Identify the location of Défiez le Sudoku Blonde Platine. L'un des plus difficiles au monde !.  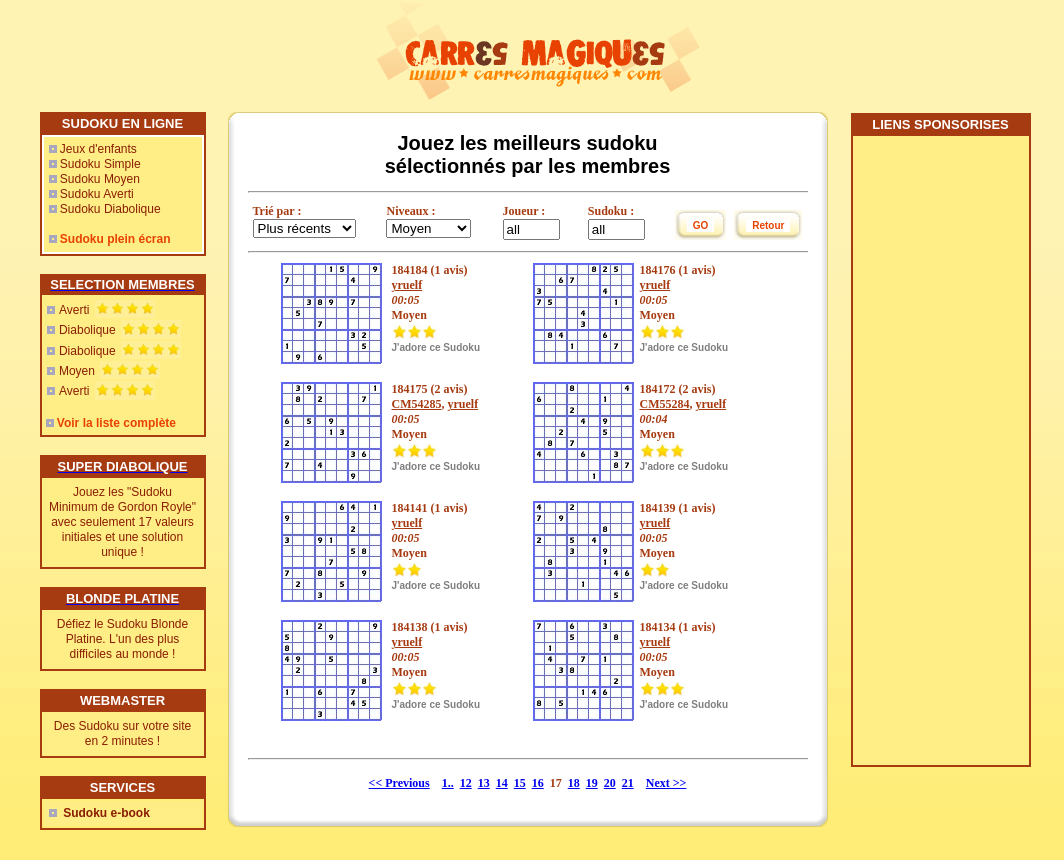
(122, 639).